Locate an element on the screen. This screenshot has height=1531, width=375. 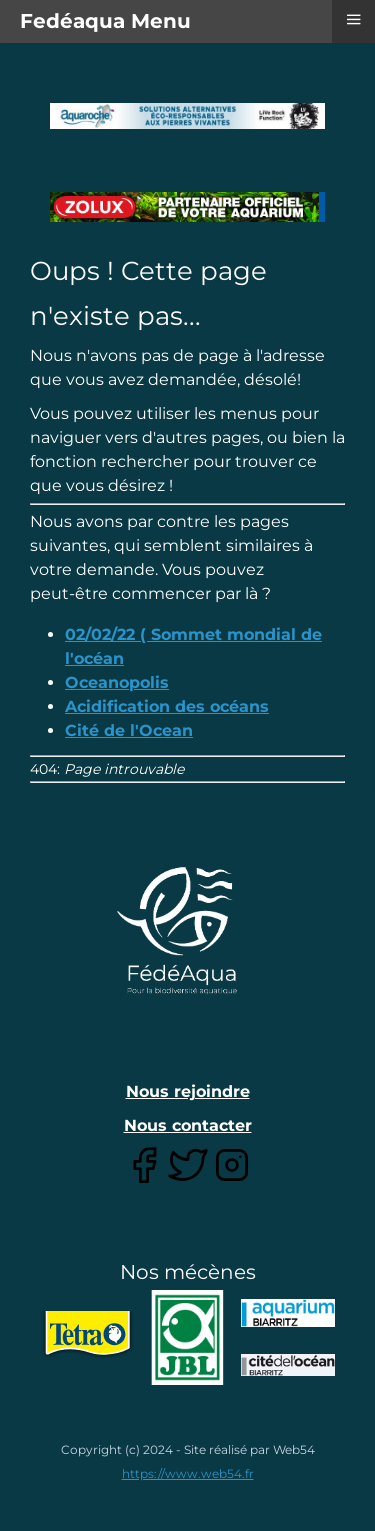
Nous rejoindre is located at coordinates (188, 1091).